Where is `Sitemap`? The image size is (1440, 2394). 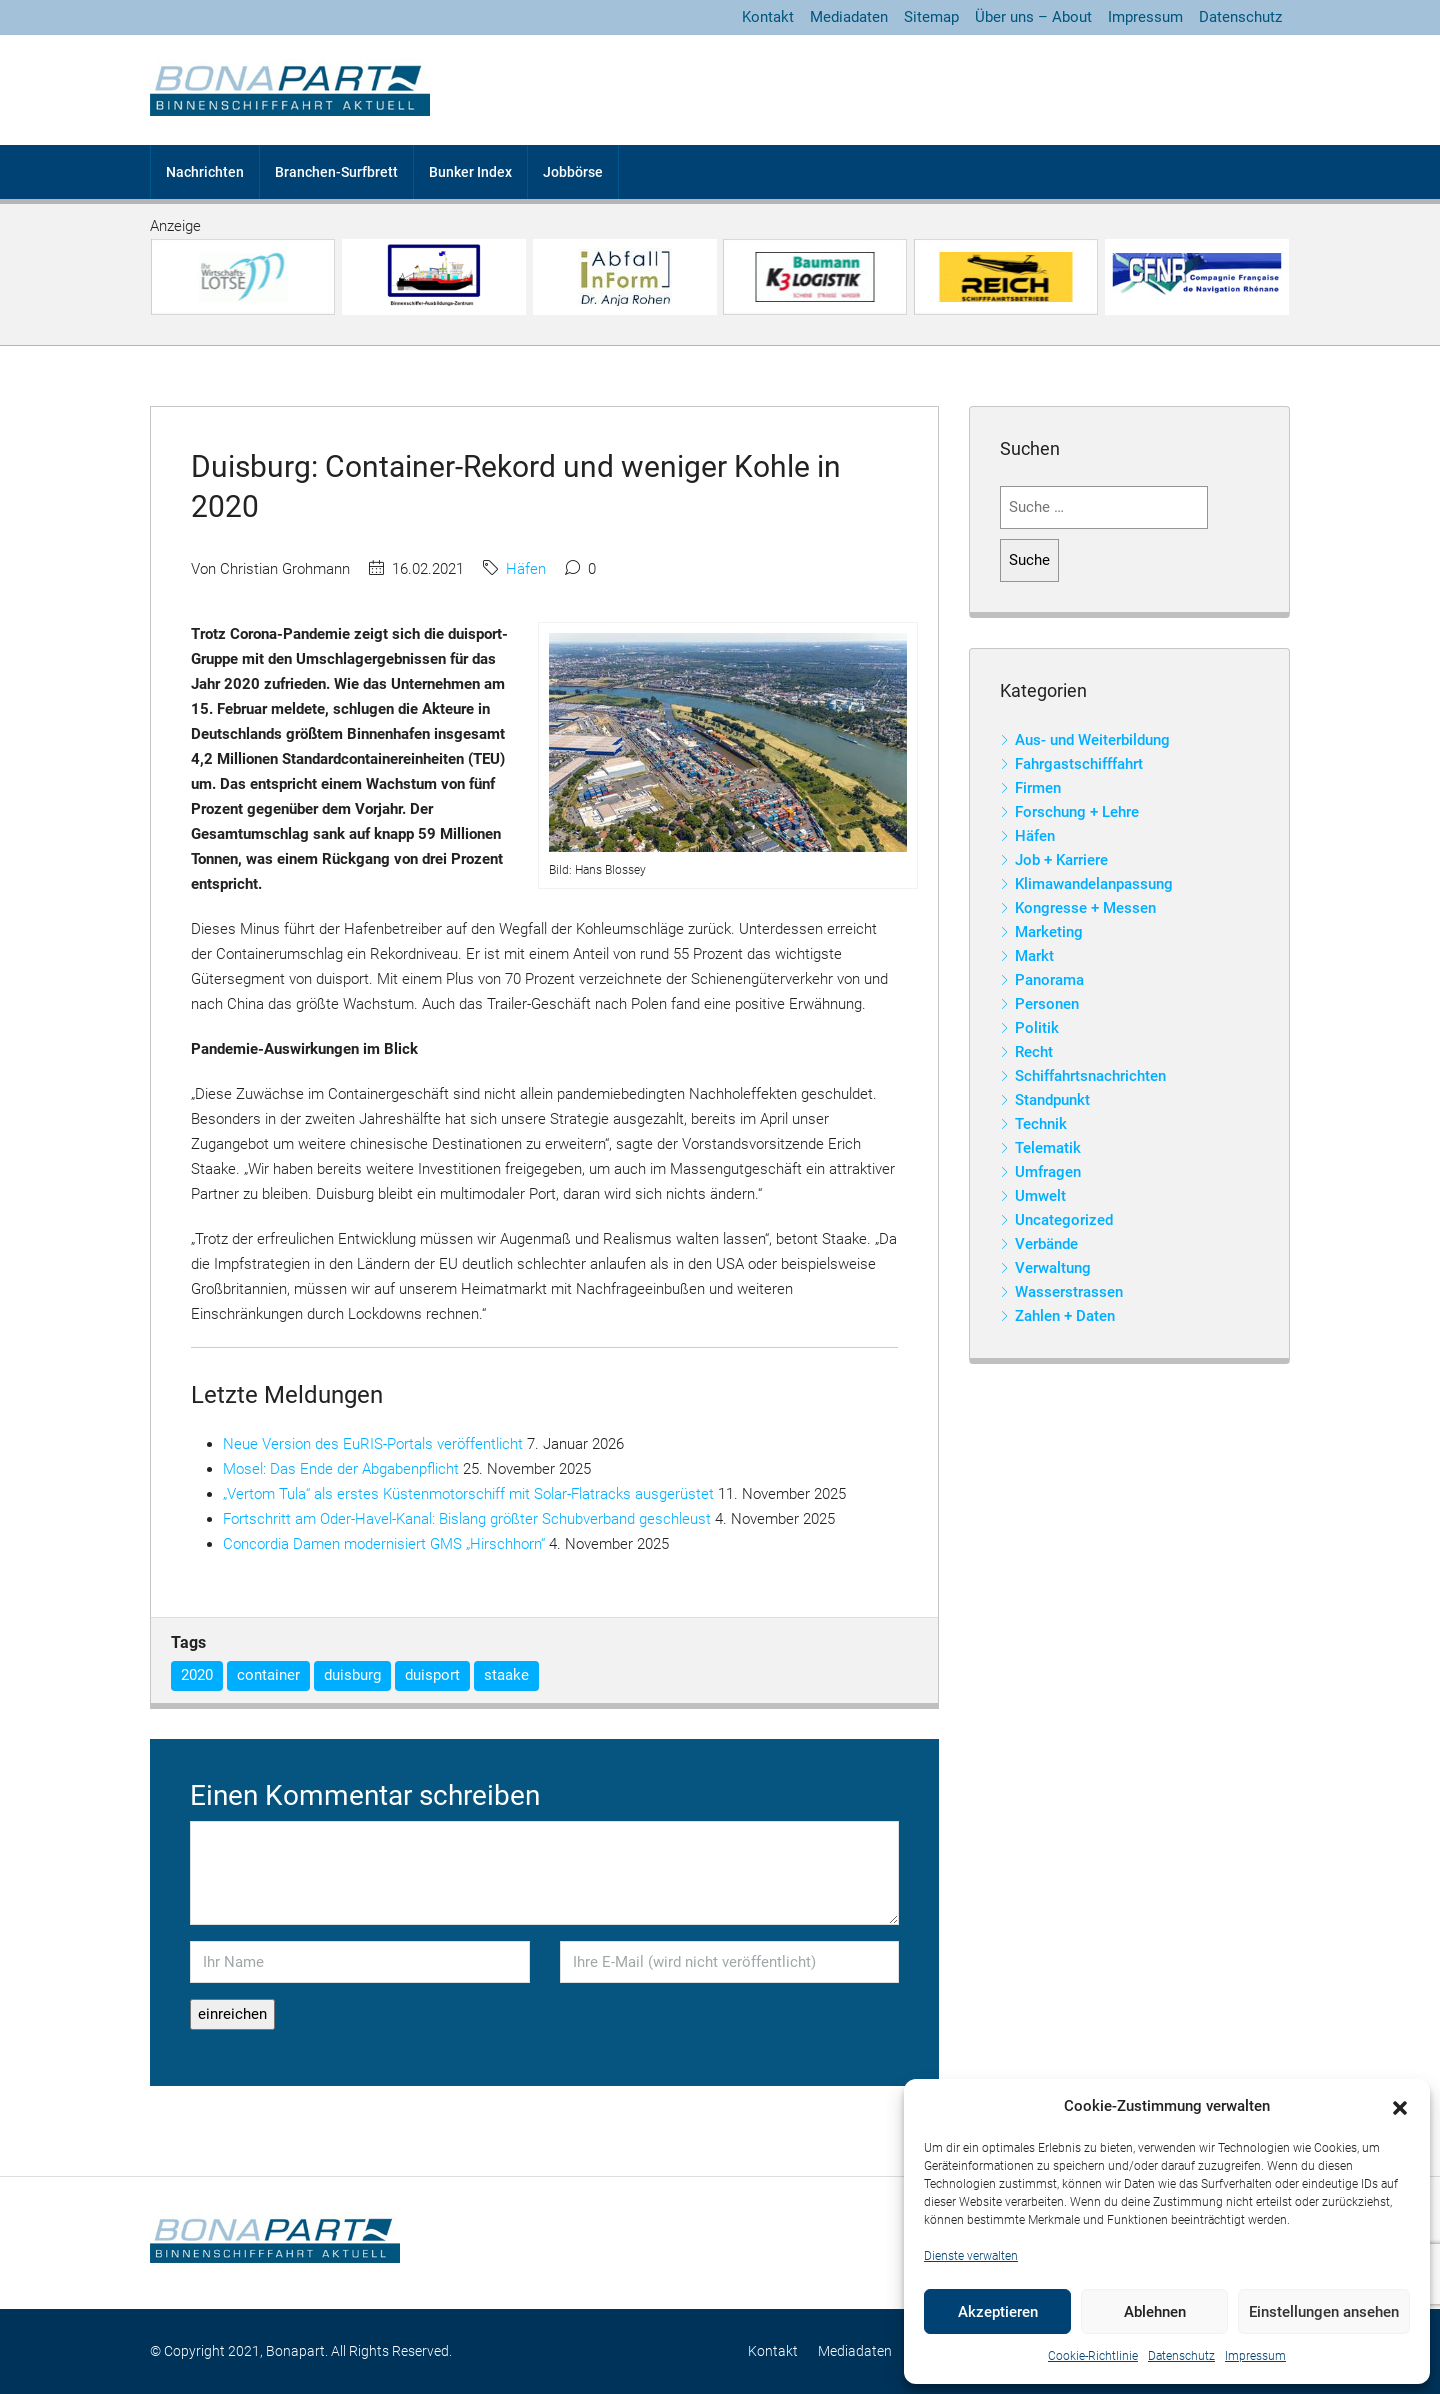
Sitemap is located at coordinates (931, 17).